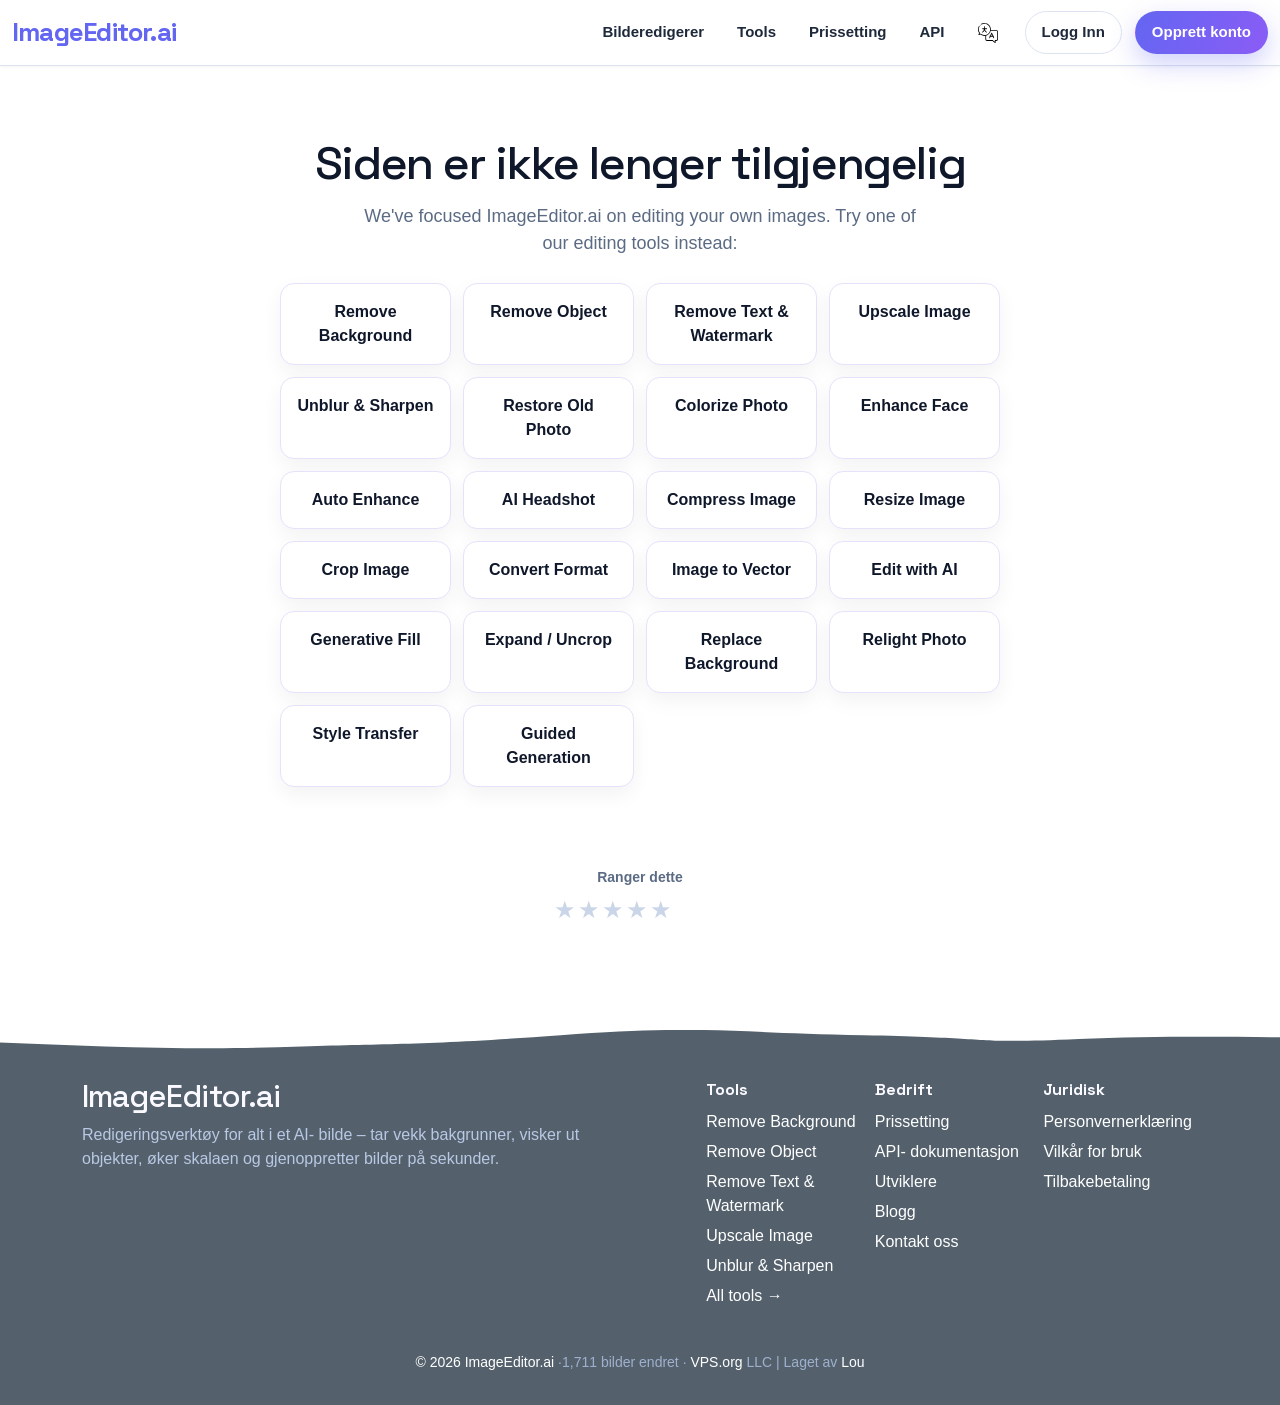 The height and width of the screenshot is (1405, 1280). What do you see at coordinates (365, 405) in the screenshot?
I see `Unblur & Sharpen` at bounding box center [365, 405].